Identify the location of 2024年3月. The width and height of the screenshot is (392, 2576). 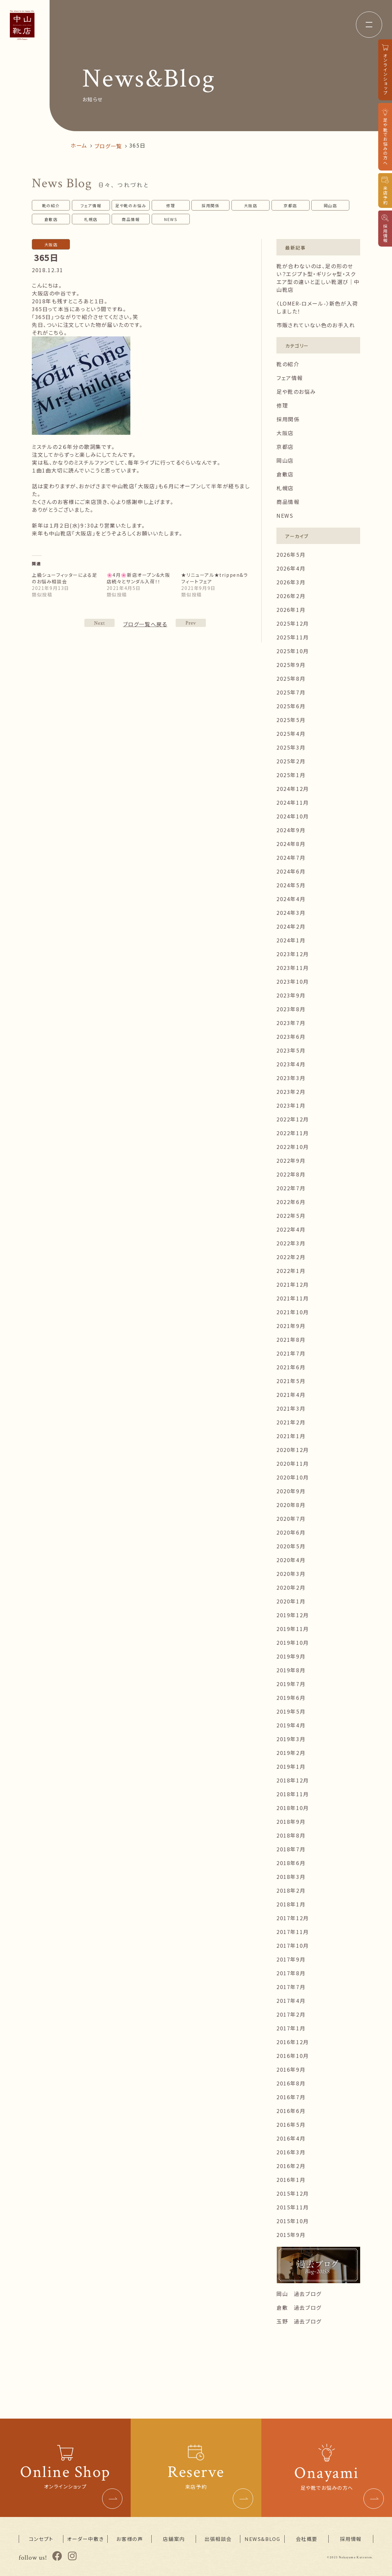
(290, 912).